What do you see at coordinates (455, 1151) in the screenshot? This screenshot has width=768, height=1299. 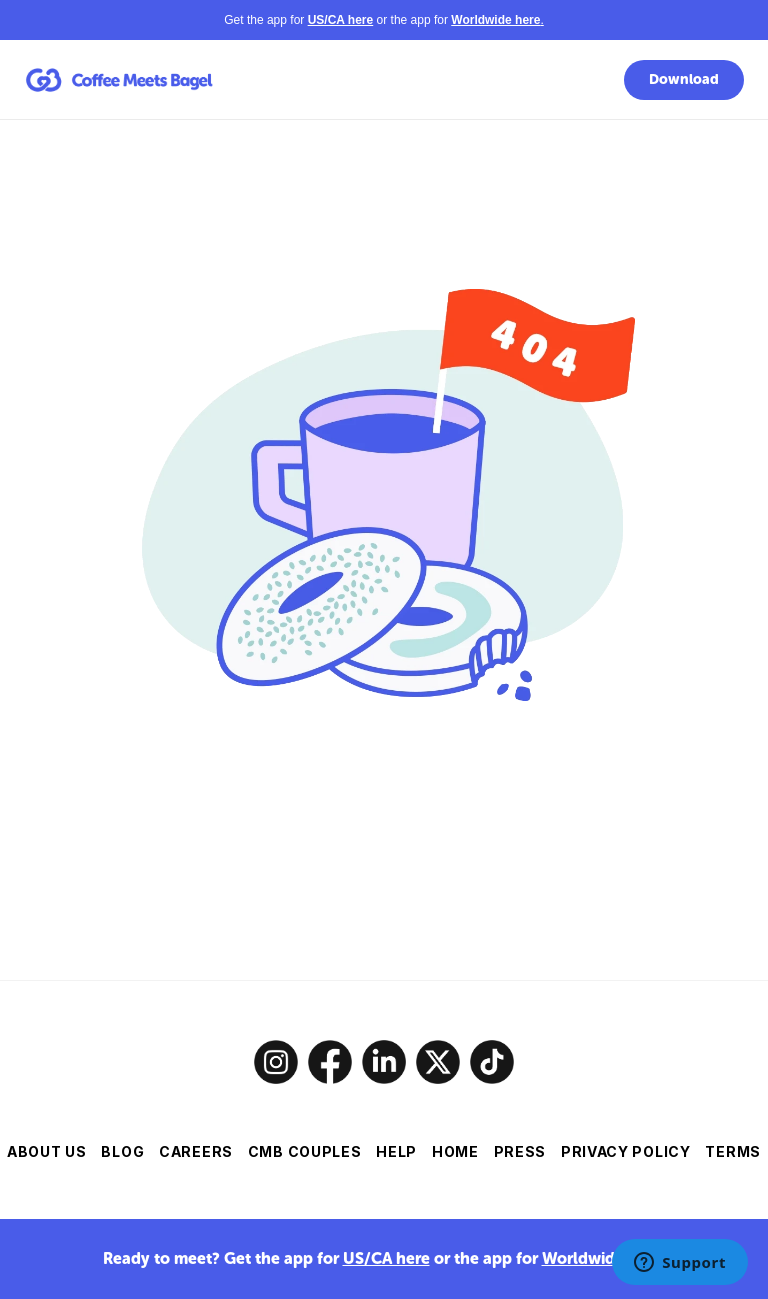 I see `HOME` at bounding box center [455, 1151].